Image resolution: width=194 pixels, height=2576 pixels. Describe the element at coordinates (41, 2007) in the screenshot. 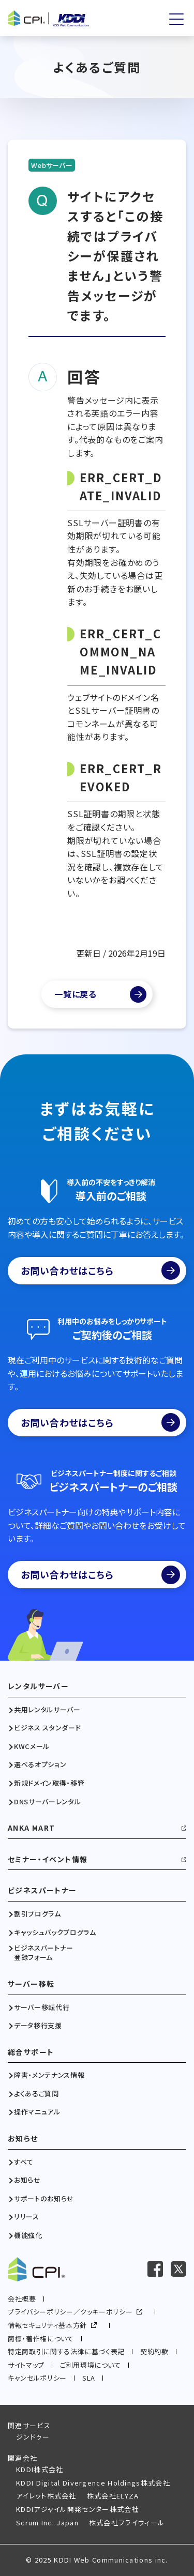

I see `サーバー移転代行` at that location.